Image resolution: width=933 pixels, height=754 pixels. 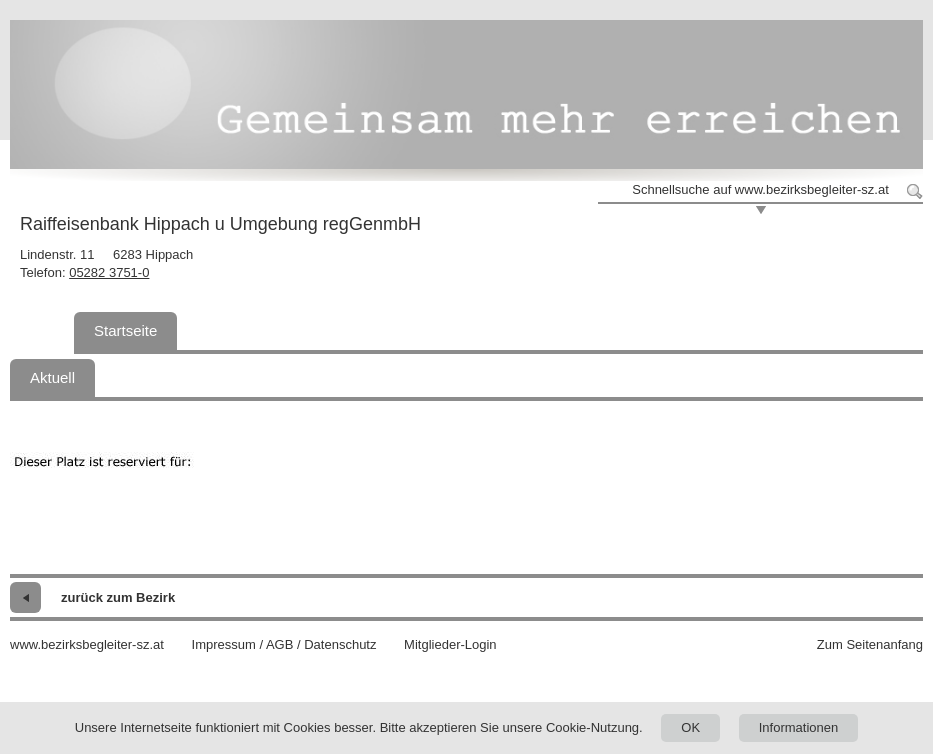 I want to click on Startseite, so click(x=125, y=330).